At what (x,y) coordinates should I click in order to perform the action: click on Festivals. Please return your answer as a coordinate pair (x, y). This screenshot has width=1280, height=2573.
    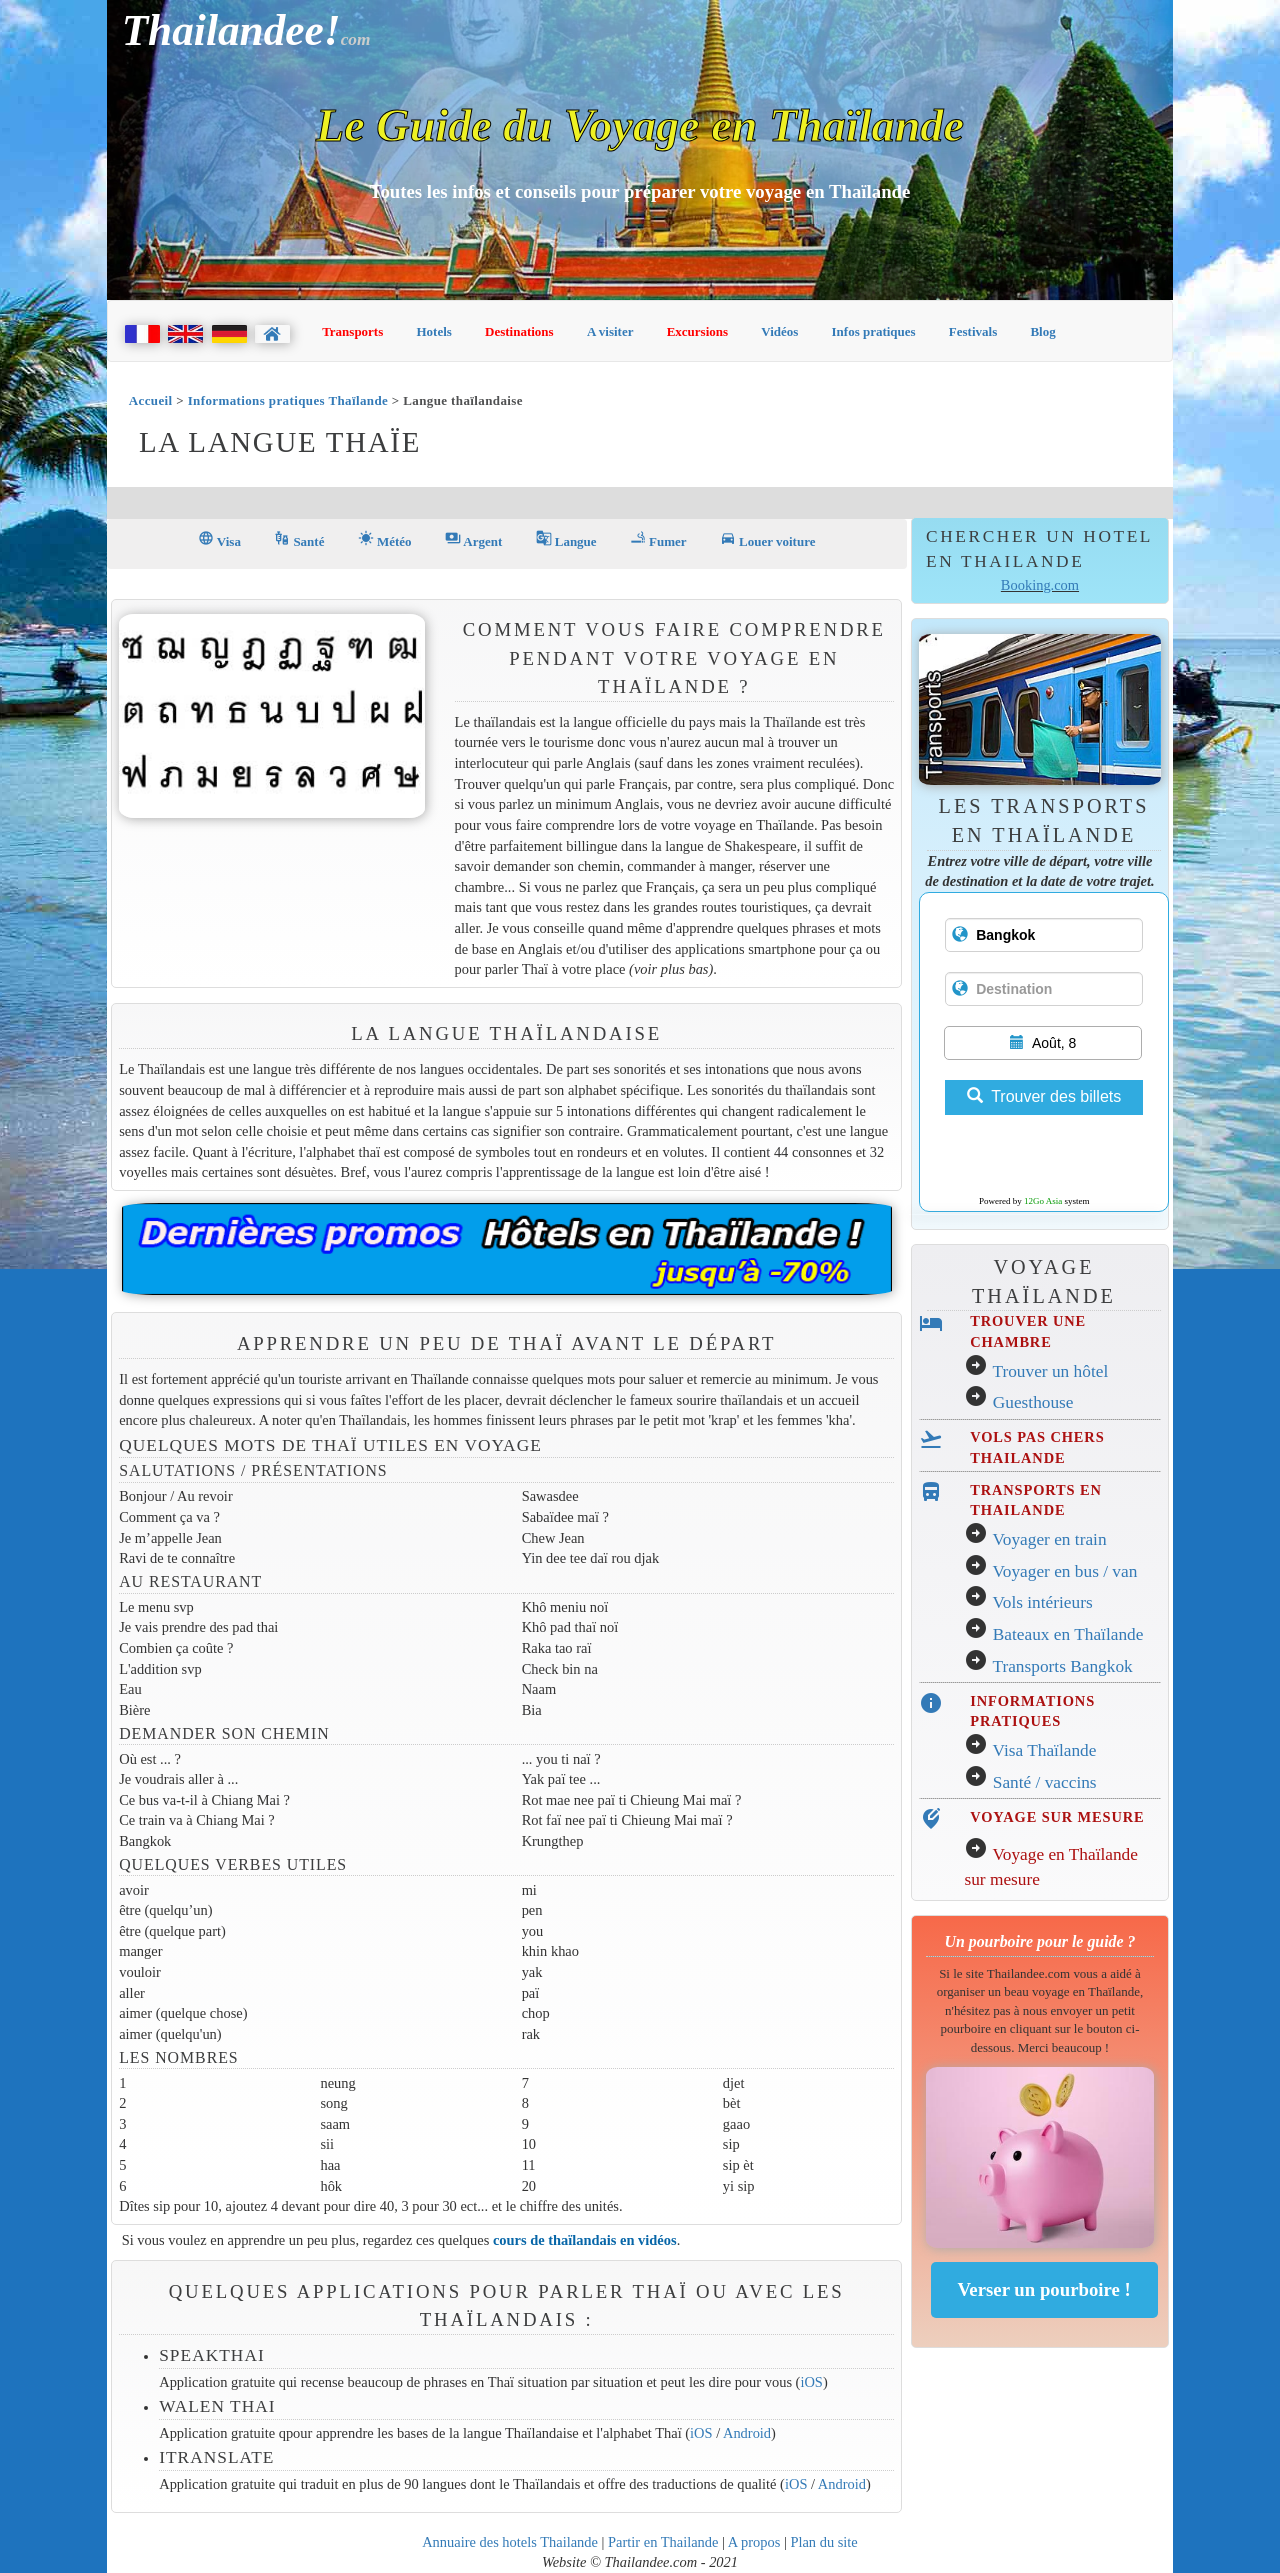
    Looking at the image, I should click on (973, 331).